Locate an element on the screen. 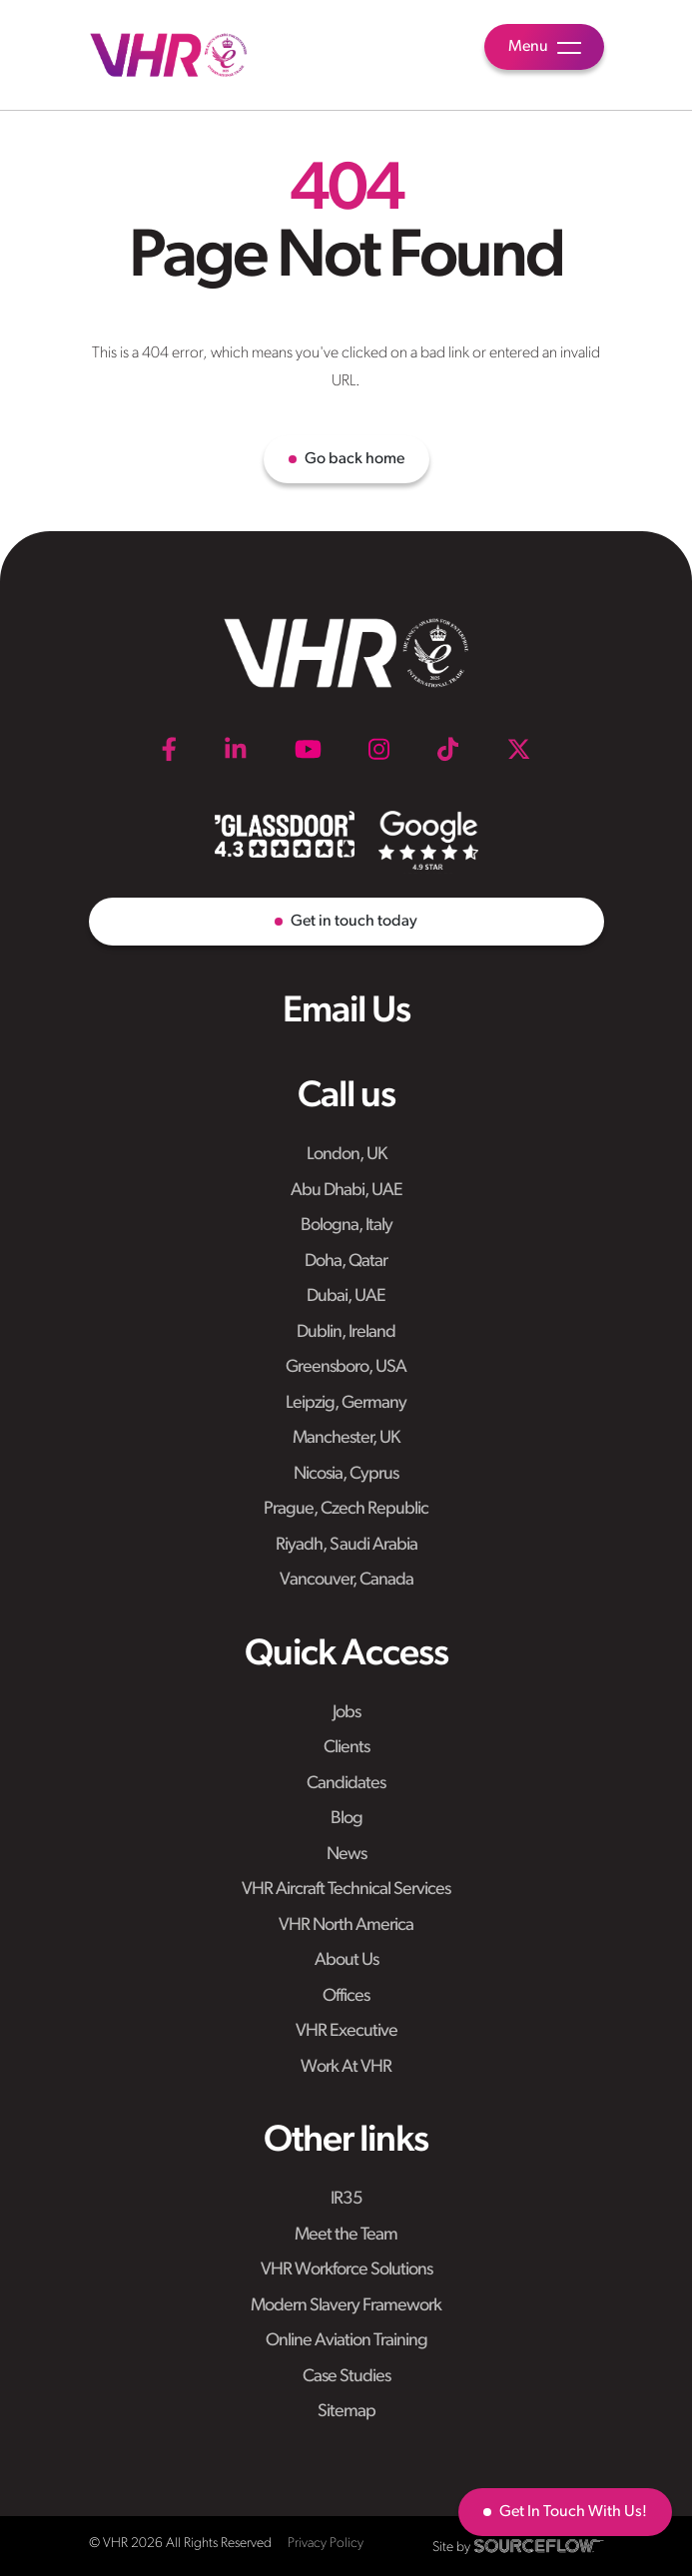 Image resolution: width=692 pixels, height=2576 pixels. Riyadh, Saudi Arabia is located at coordinates (346, 1545).